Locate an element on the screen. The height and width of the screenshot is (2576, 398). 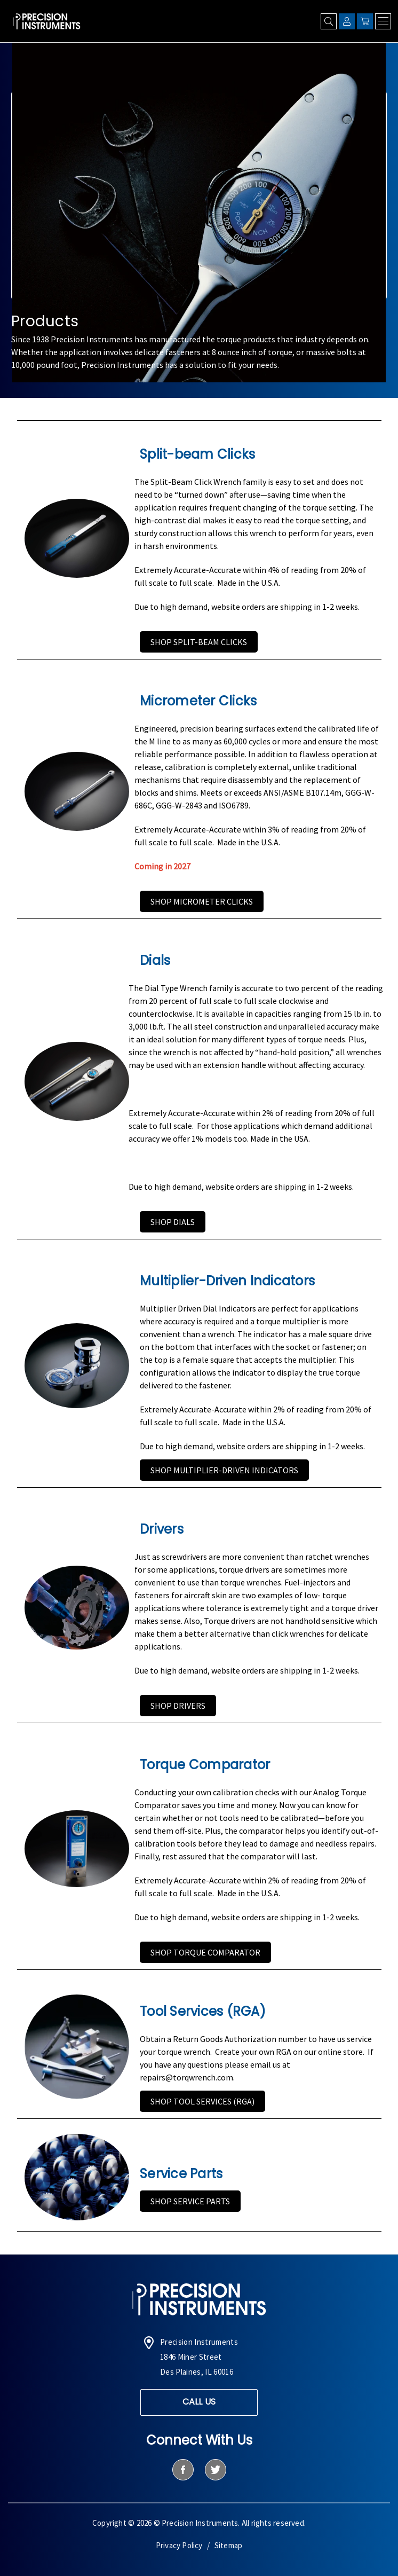
Shop Micrometer Clicks is located at coordinates (201, 901).